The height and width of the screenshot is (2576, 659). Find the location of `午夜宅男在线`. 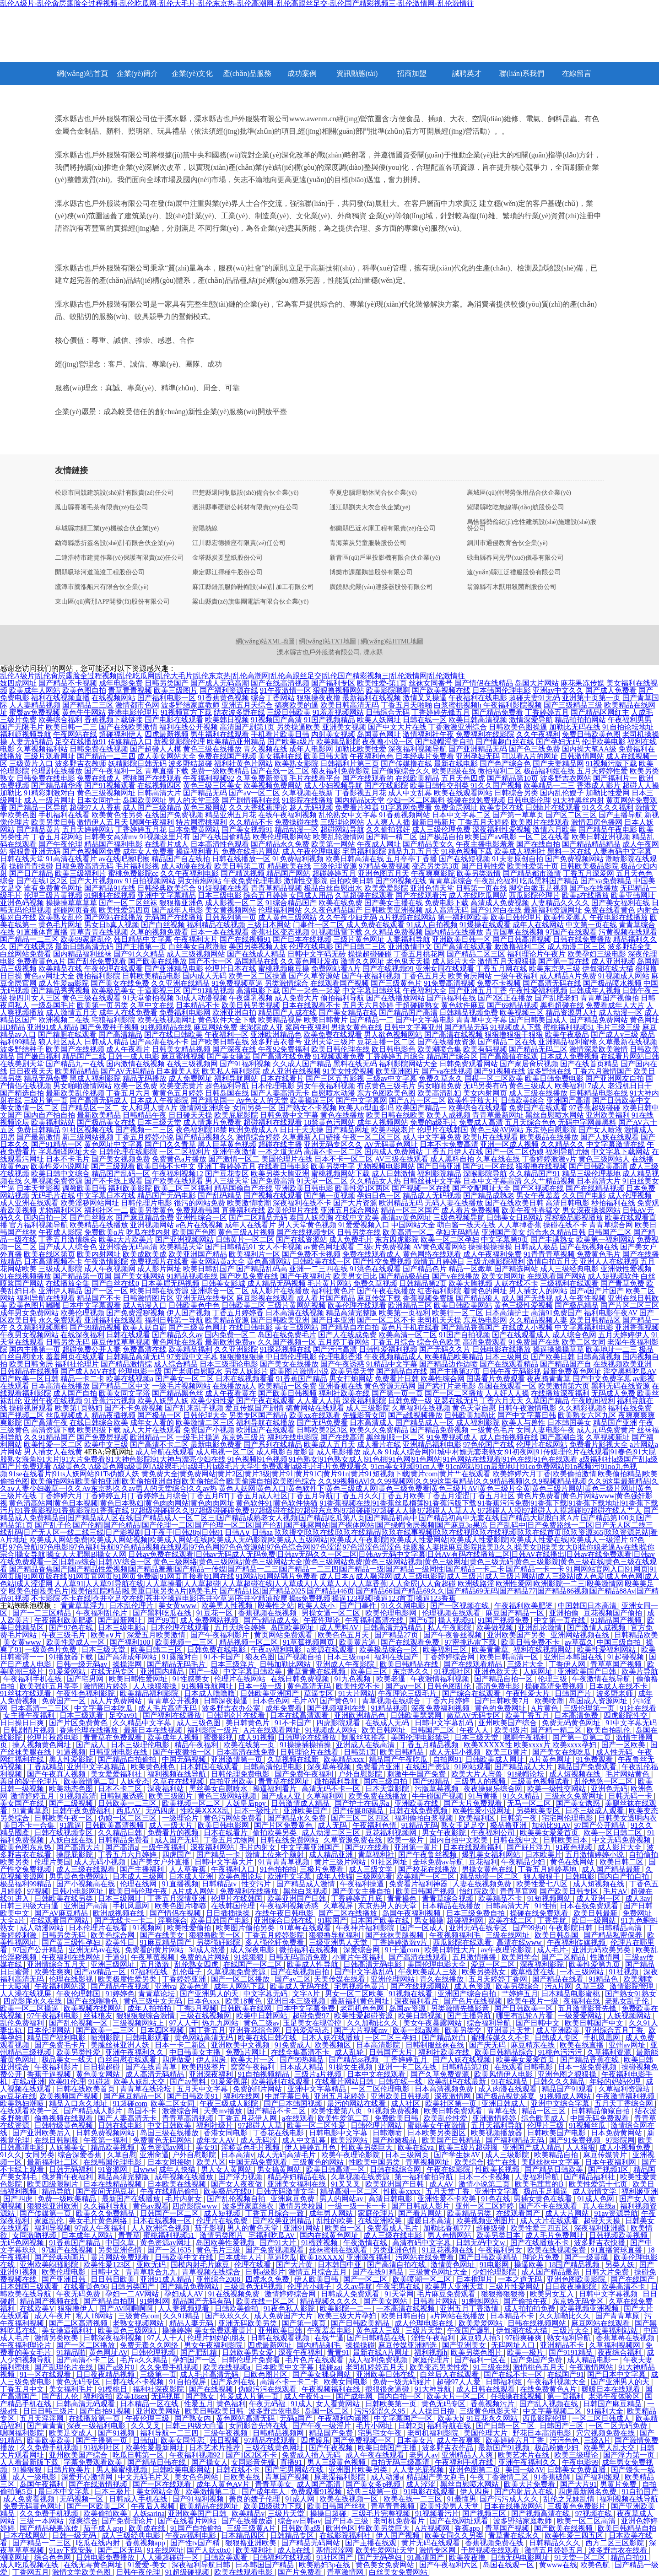

午夜宅男在线 is located at coordinates (399, 2286).